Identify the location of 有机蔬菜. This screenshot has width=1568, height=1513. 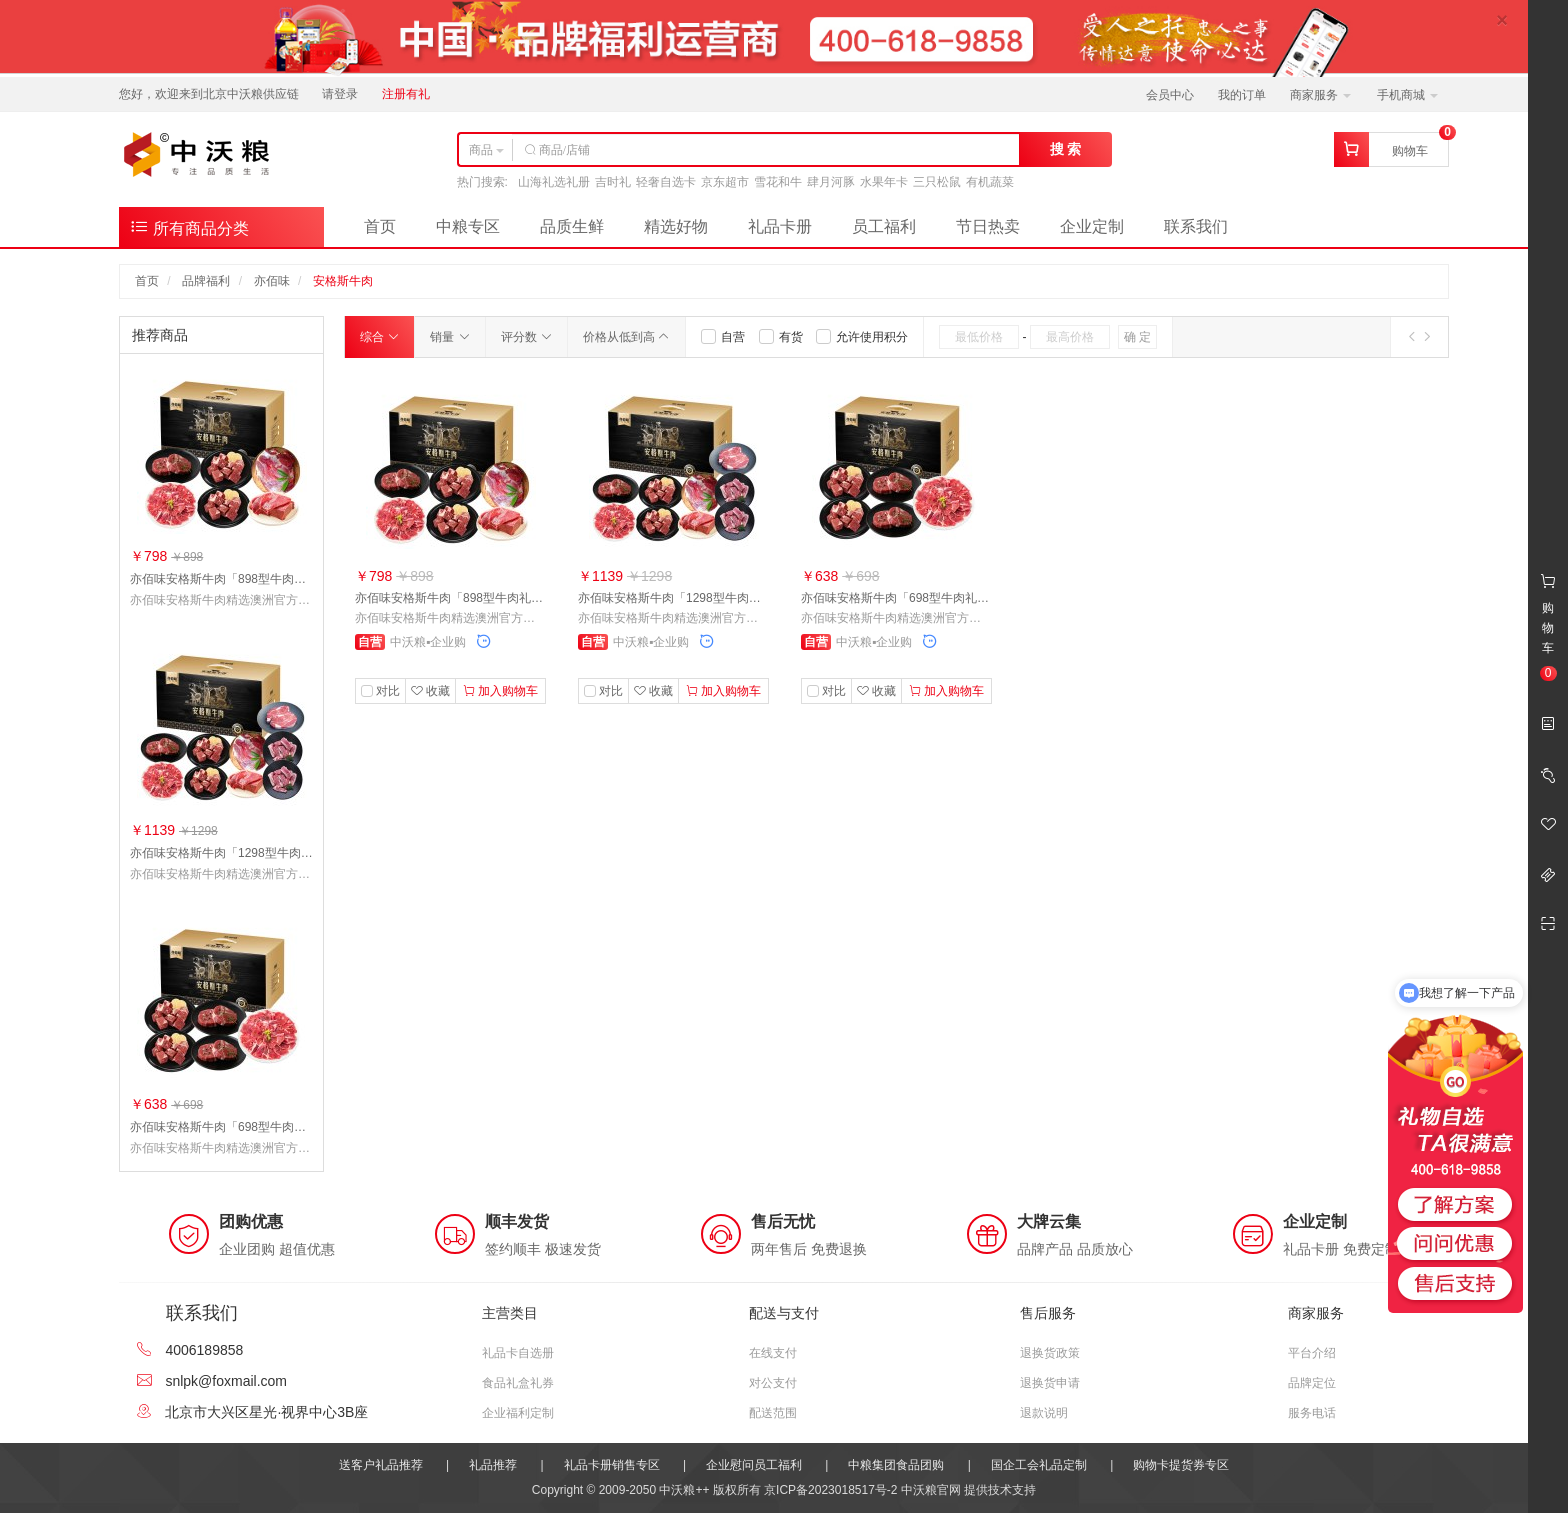
(990, 182).